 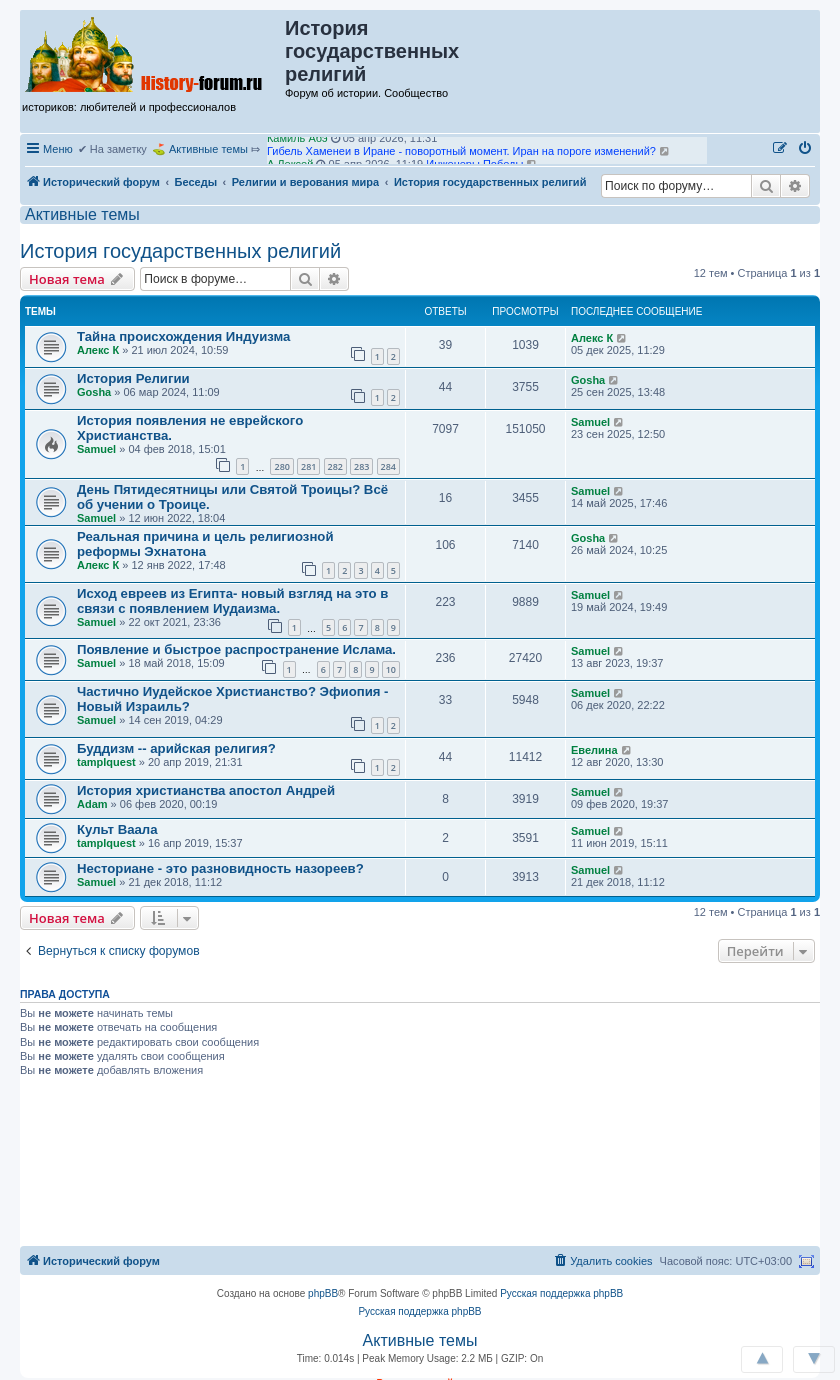 I want to click on 281, so click(x=308, y=466).